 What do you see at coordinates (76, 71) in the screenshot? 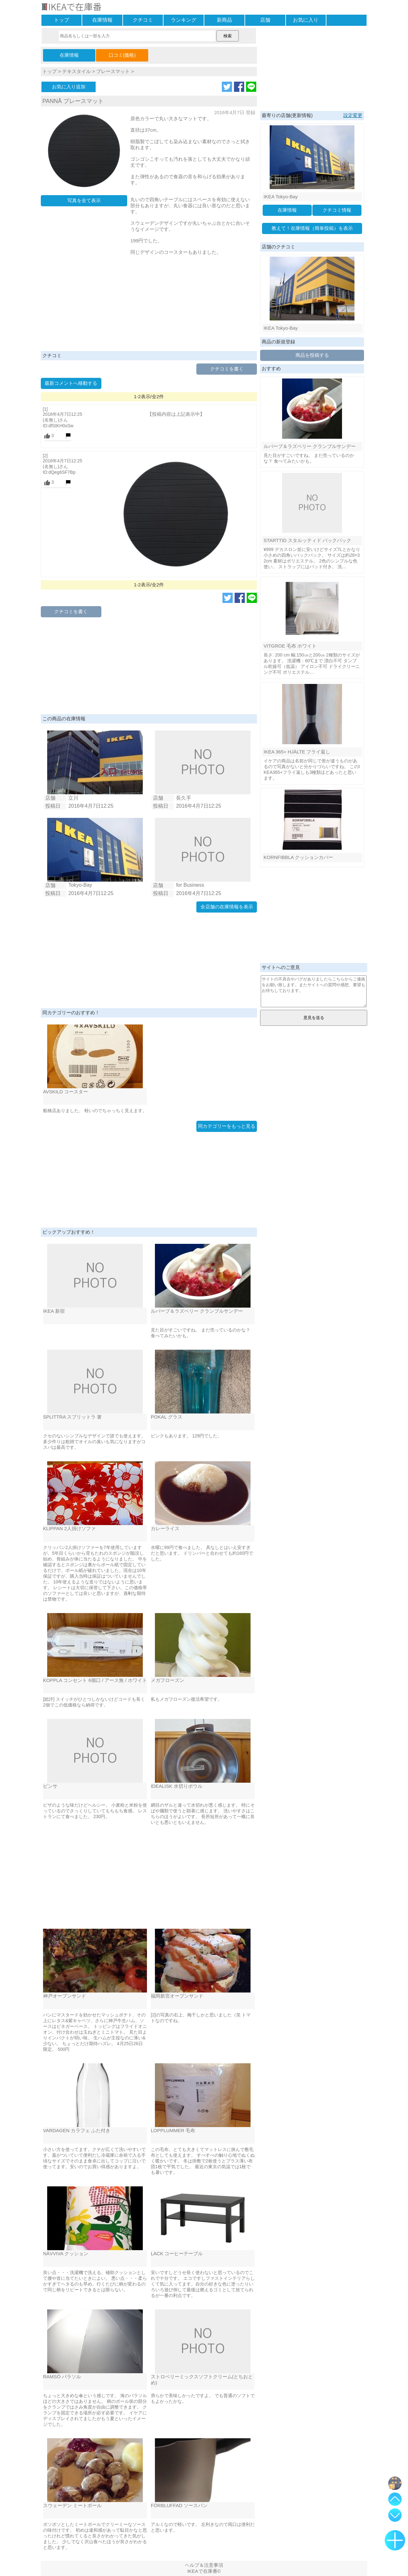
I see `テキスタイル` at bounding box center [76, 71].